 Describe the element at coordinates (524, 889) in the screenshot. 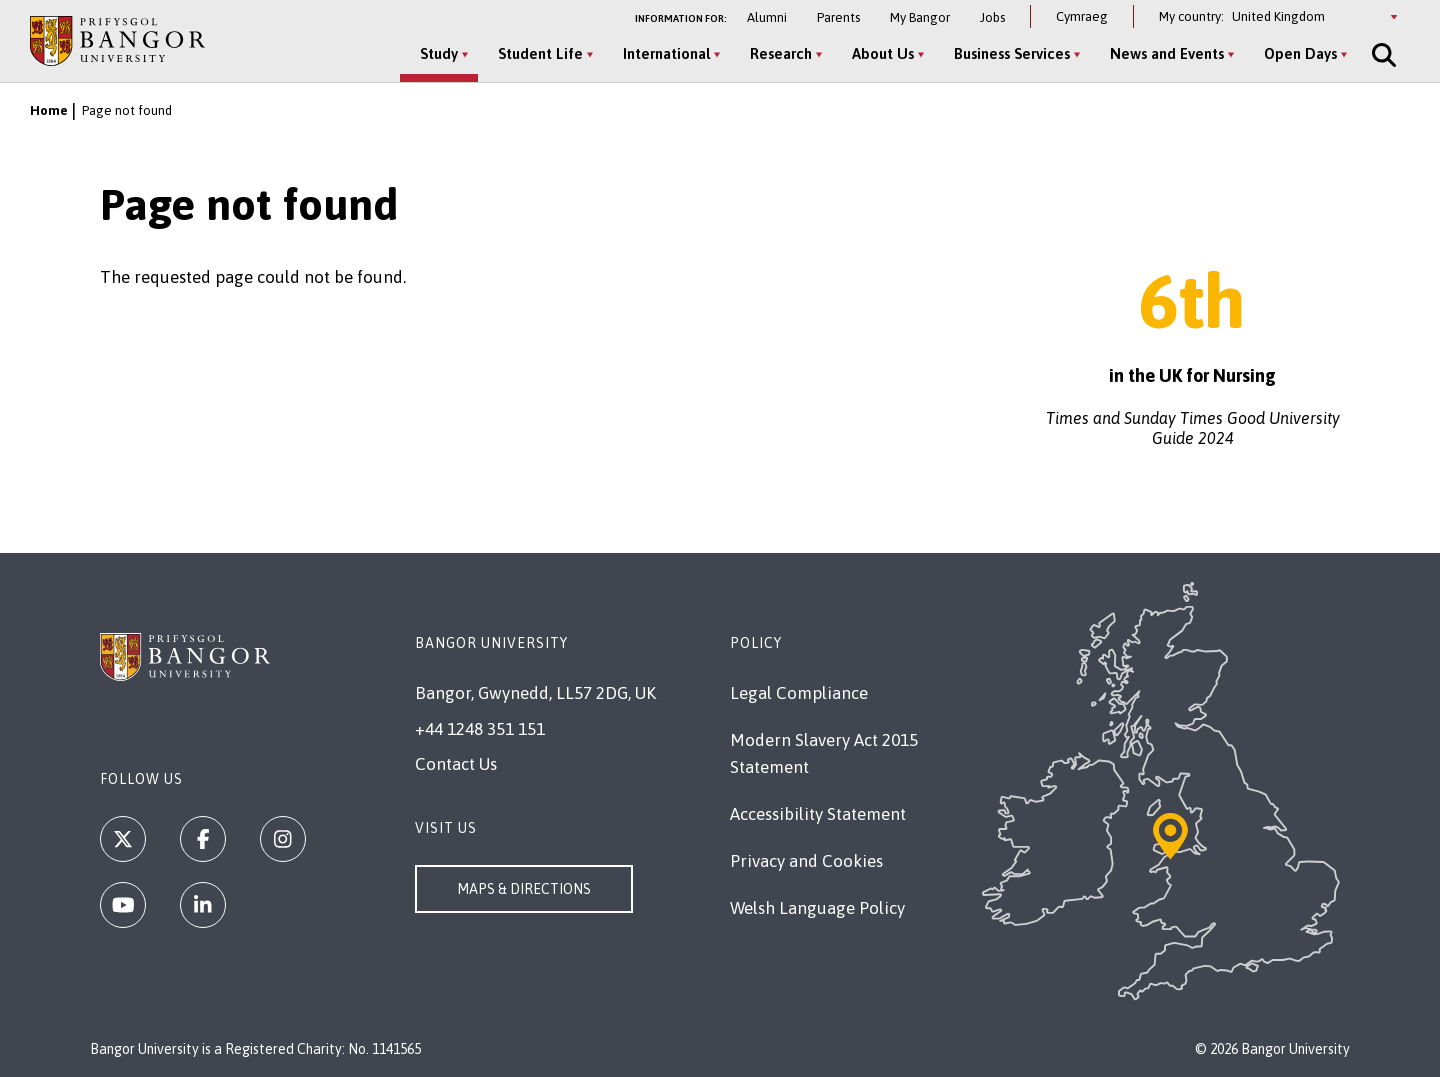

I see `Maps & Directions` at that location.